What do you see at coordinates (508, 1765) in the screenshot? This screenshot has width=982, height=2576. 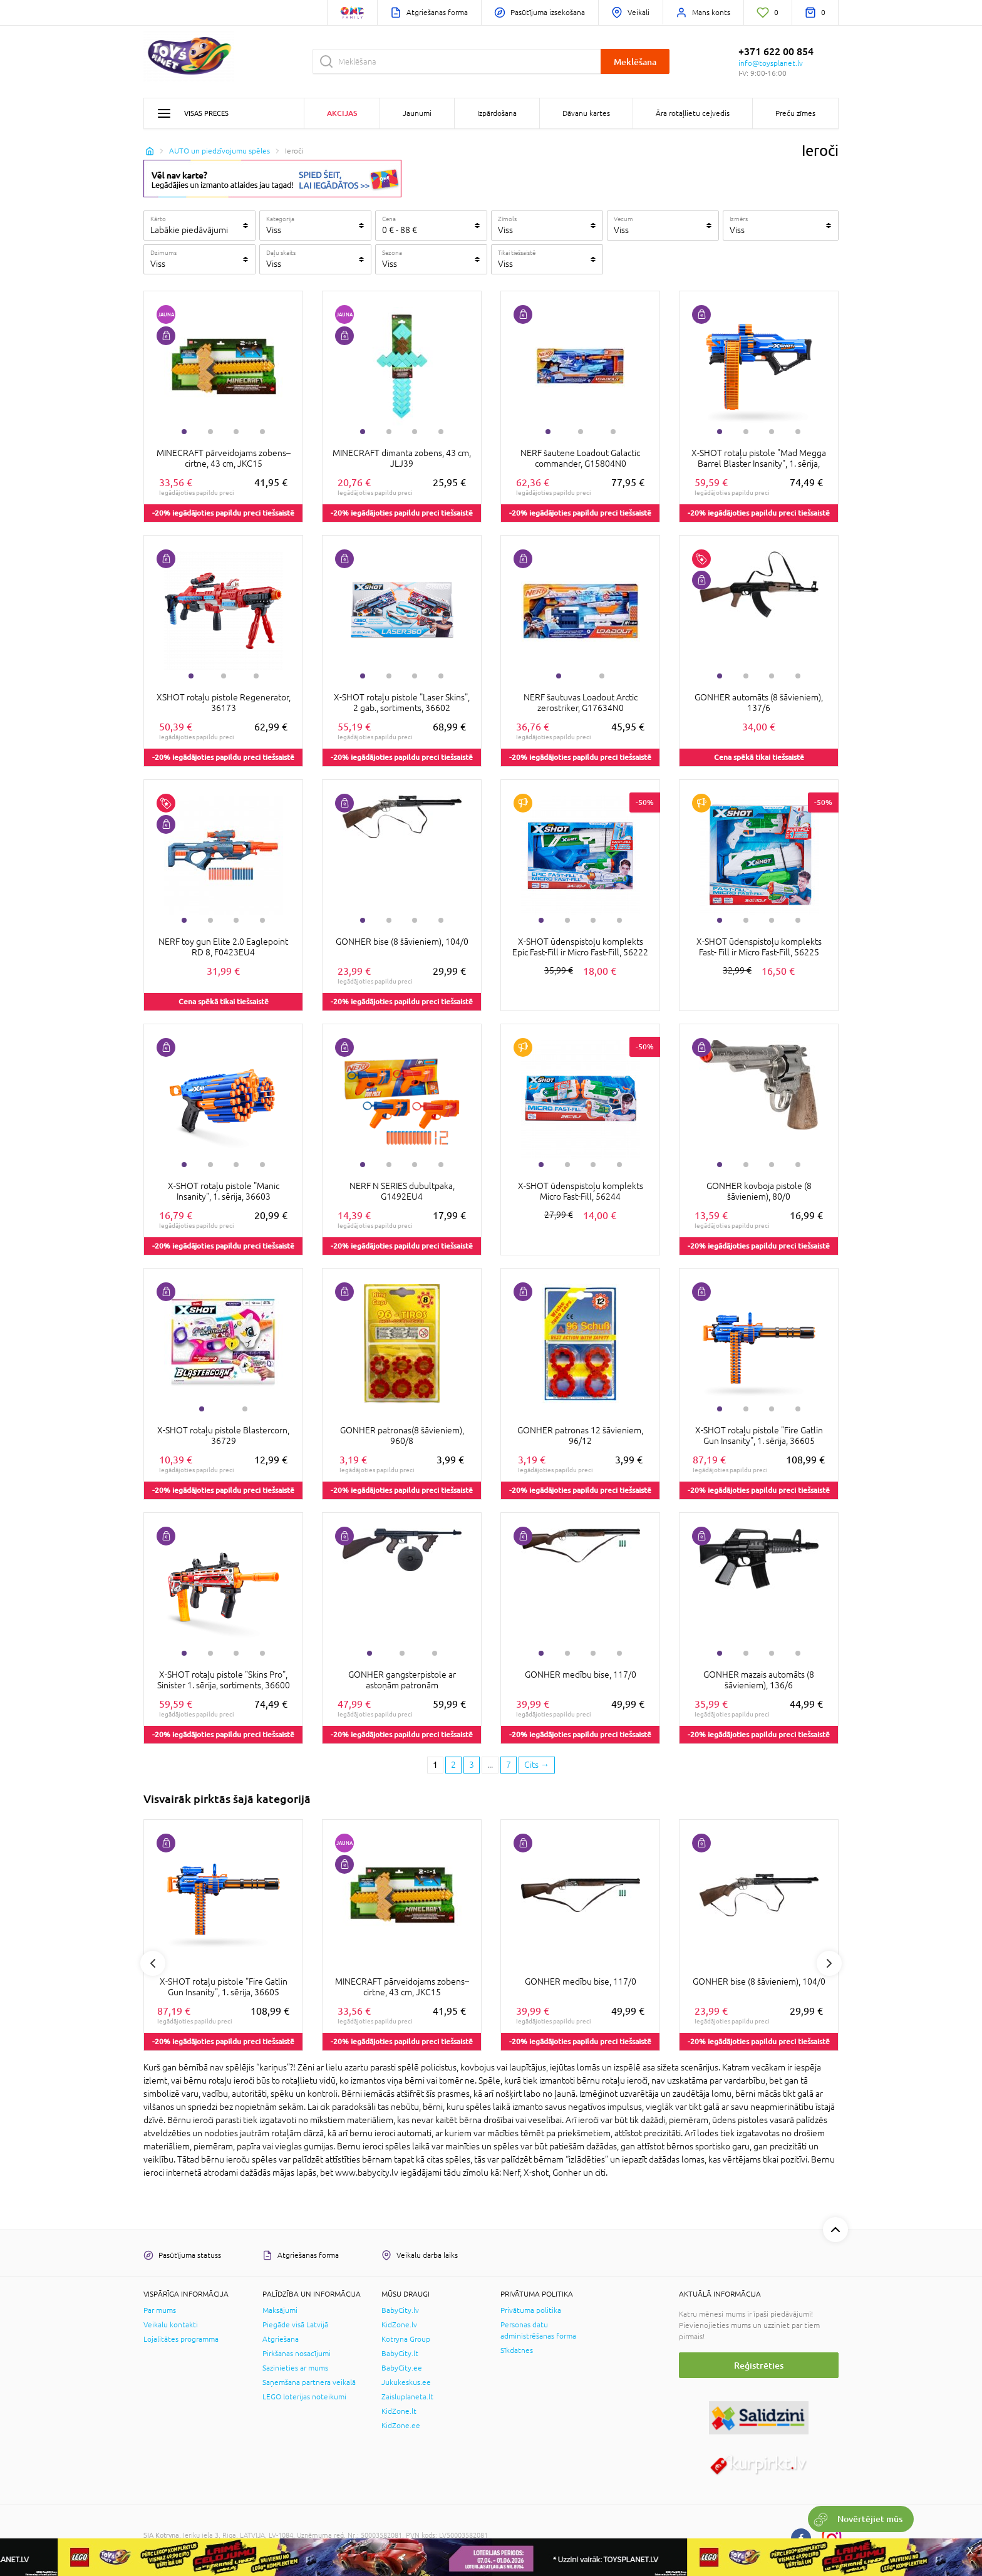 I see `7 [Last page]` at bounding box center [508, 1765].